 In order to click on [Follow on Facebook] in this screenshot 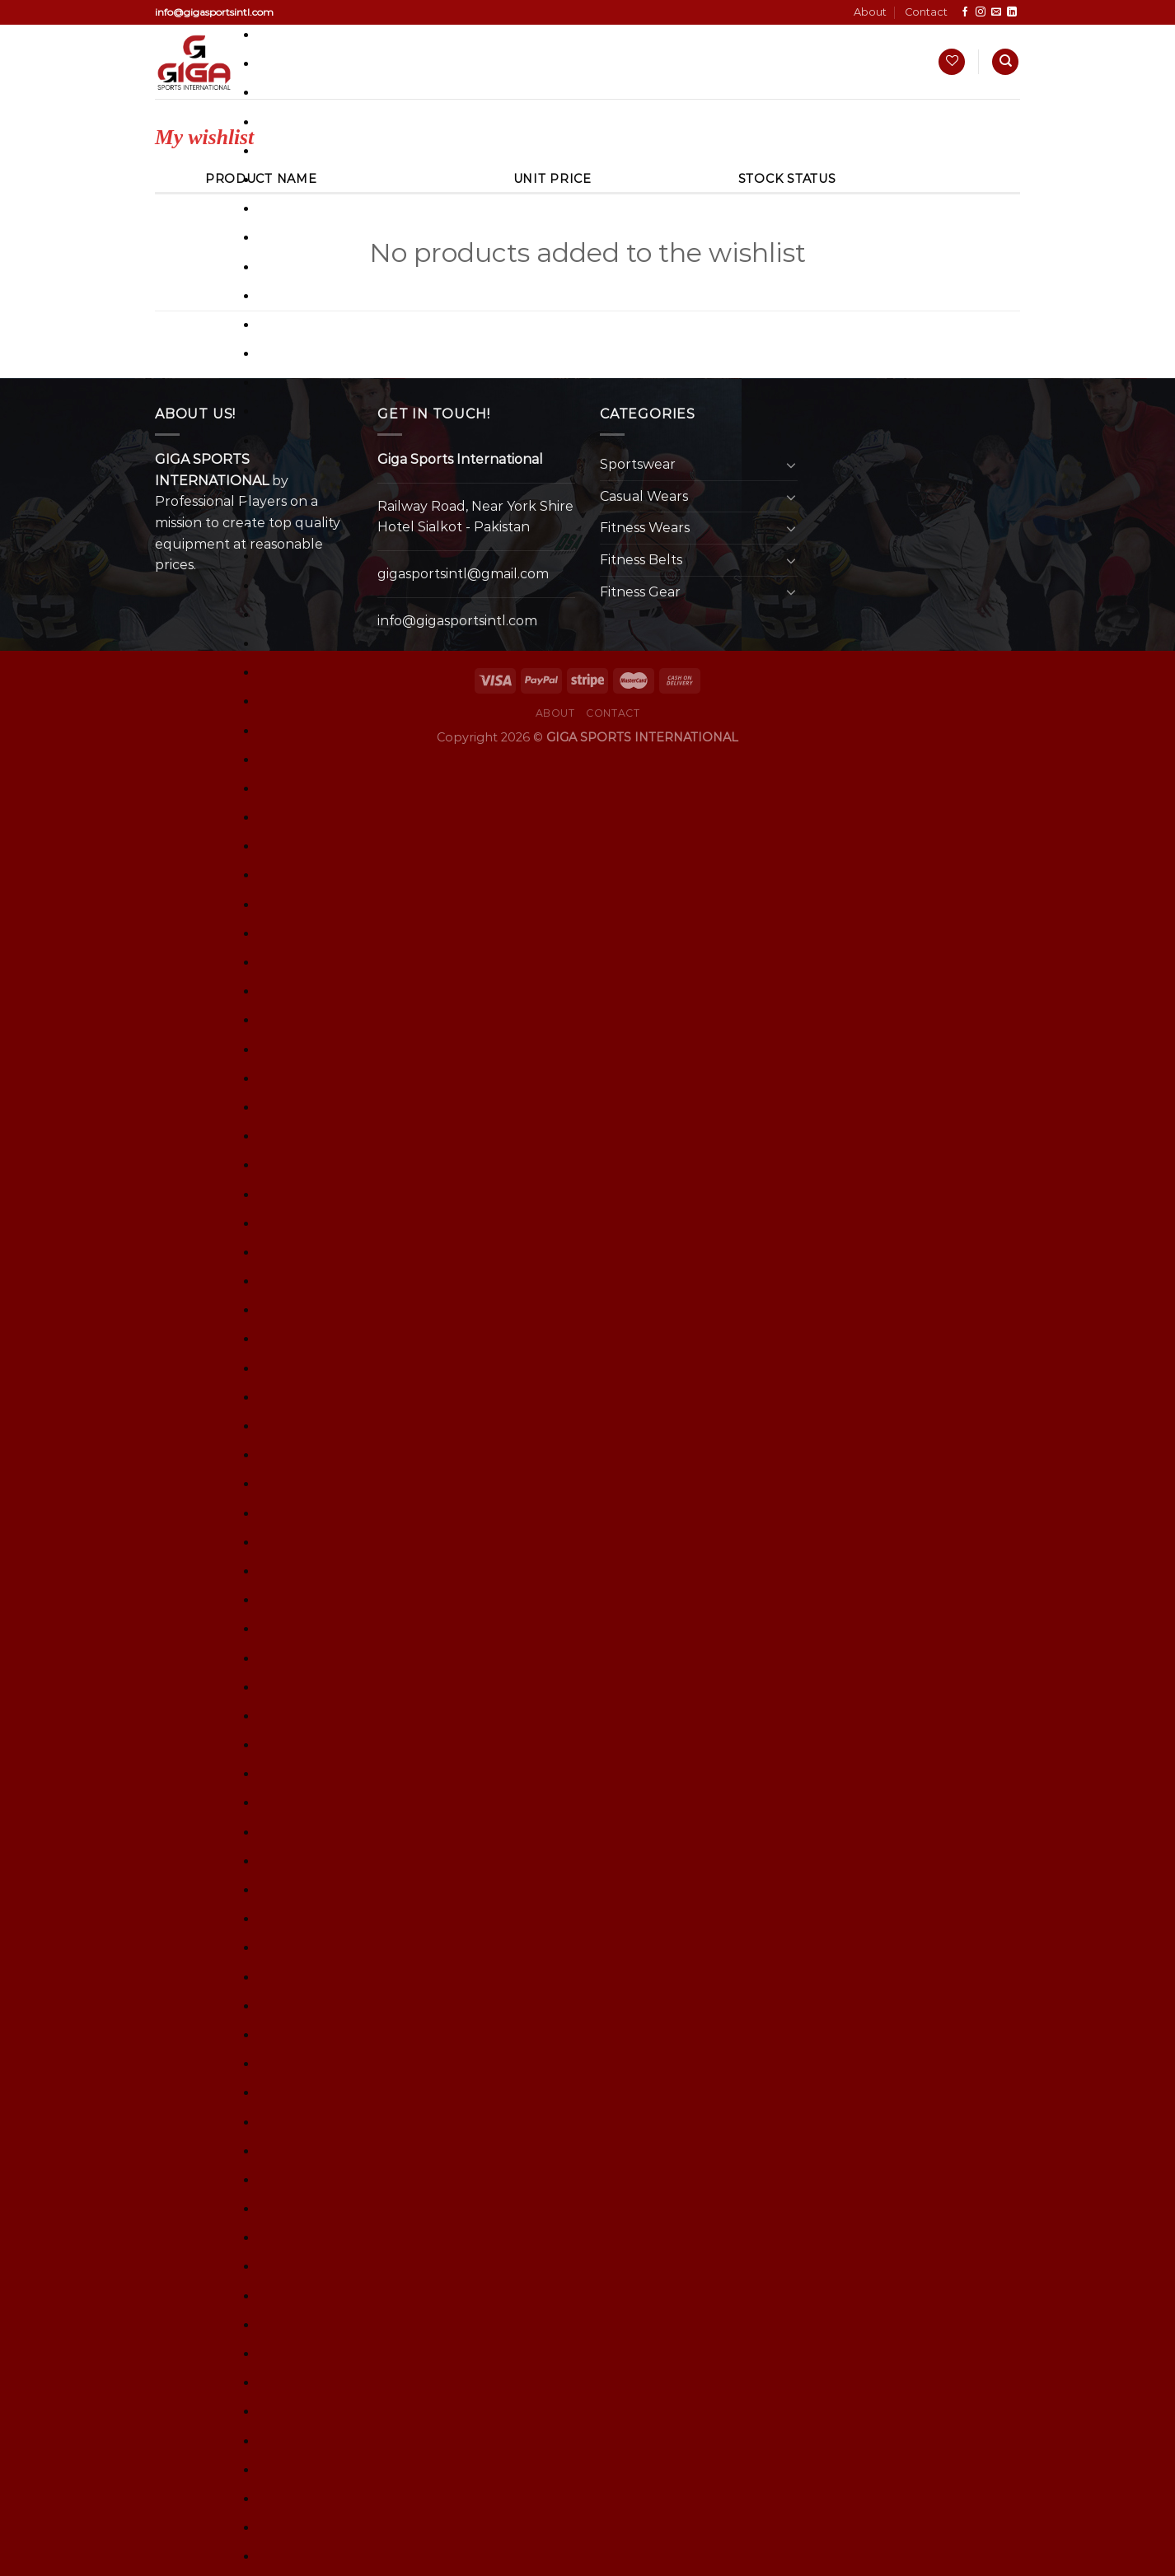, I will do `click(965, 12)`.